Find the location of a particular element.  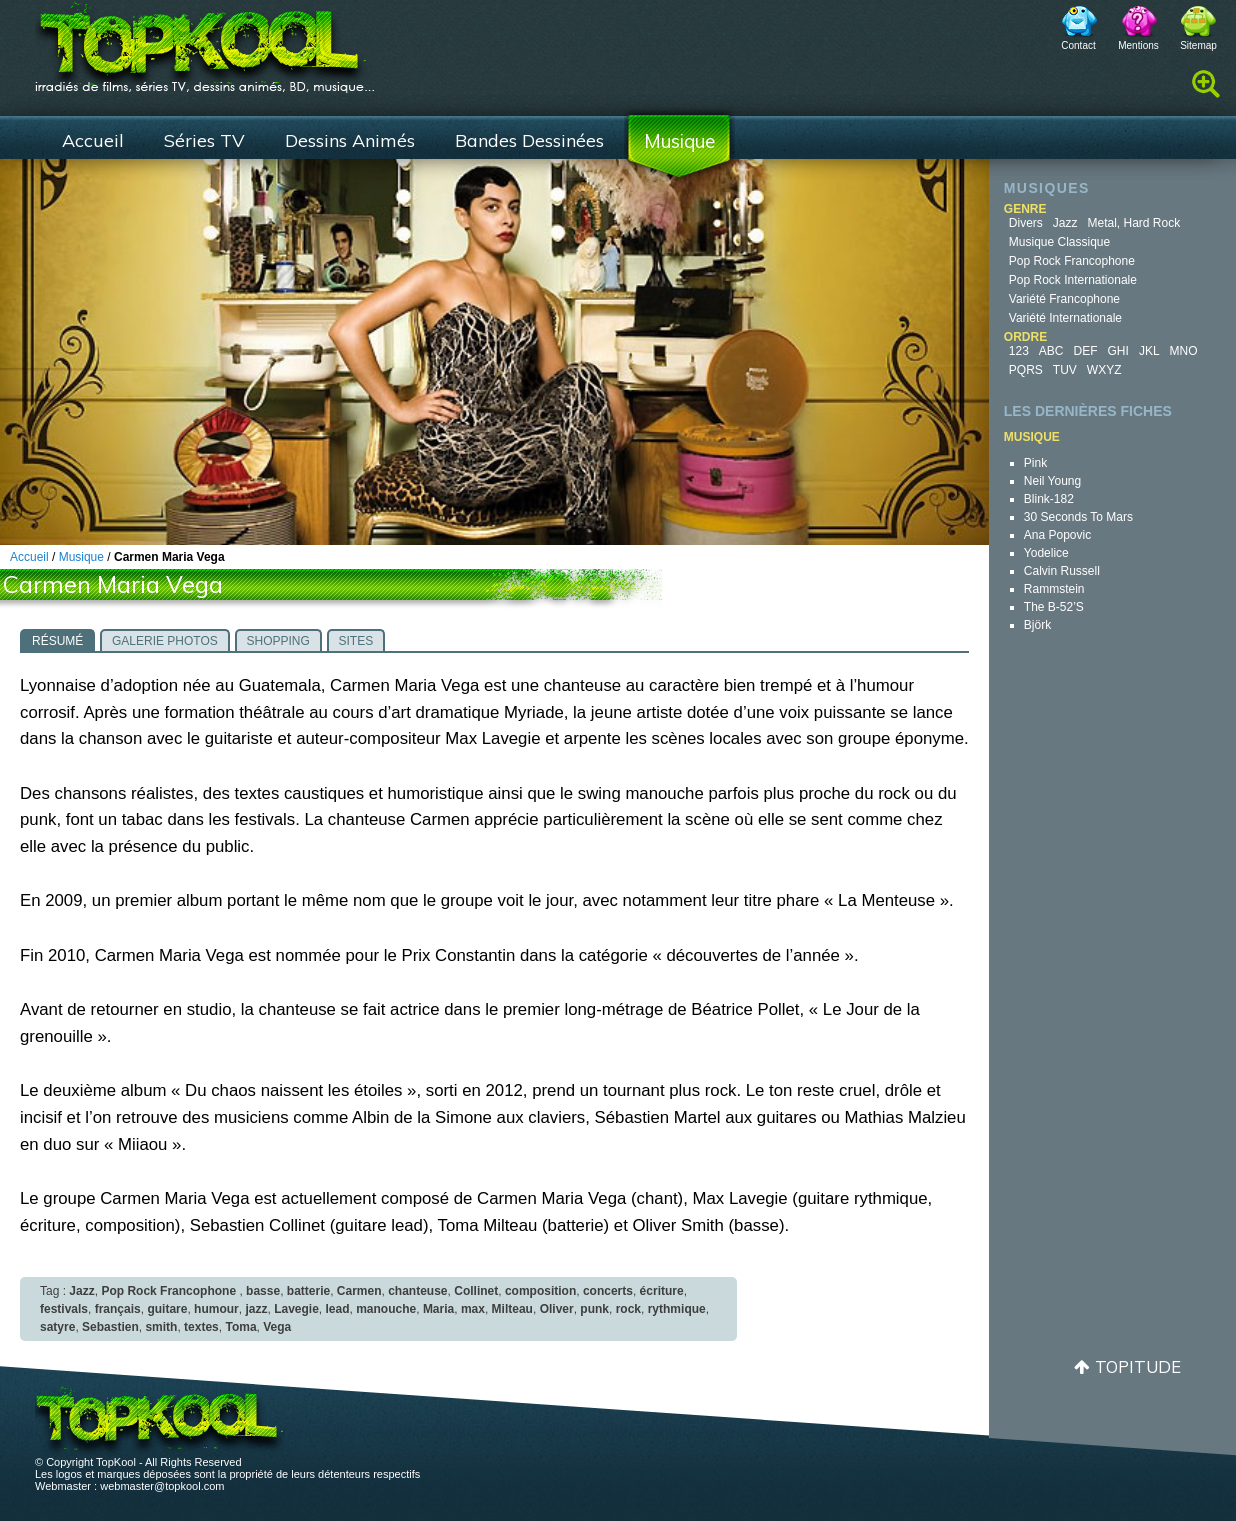

Séries TV is located at coordinates (204, 140).